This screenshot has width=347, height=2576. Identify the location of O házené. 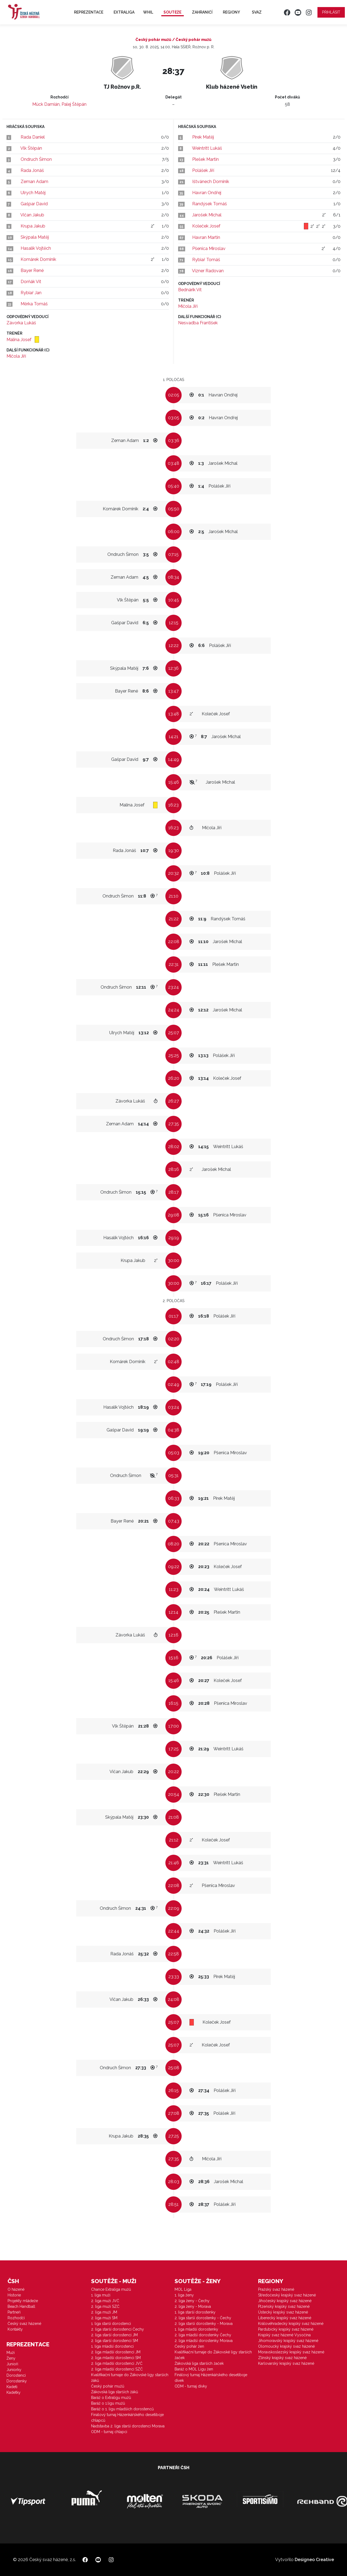
(16, 2289).